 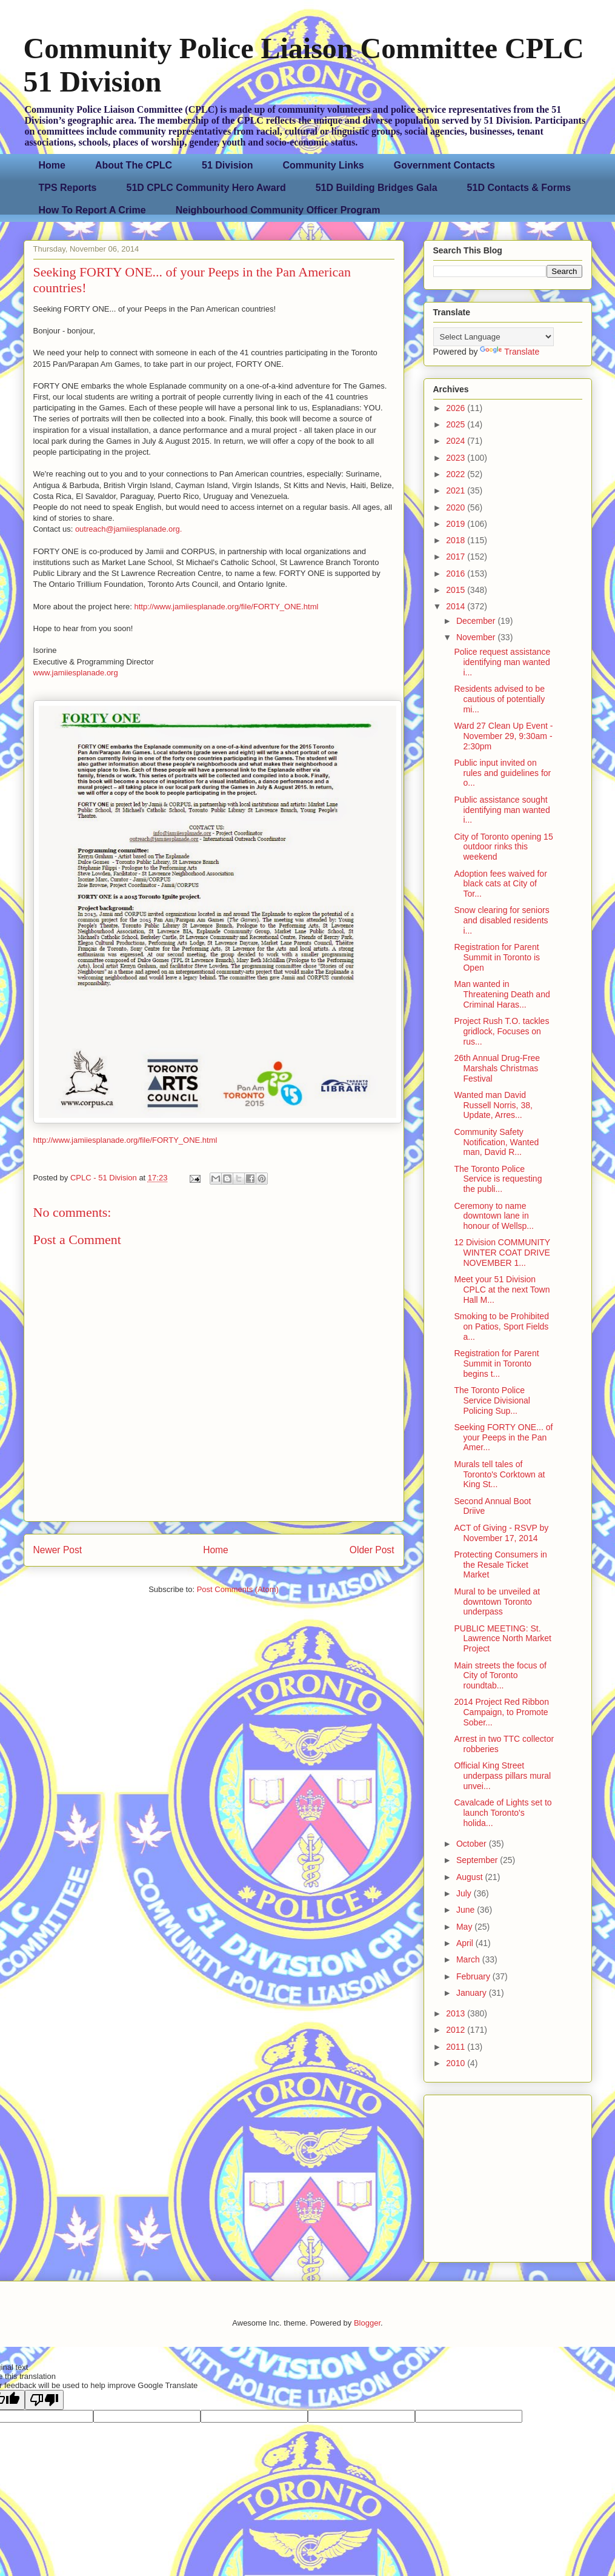 What do you see at coordinates (456, 556) in the screenshot?
I see `2017` at bounding box center [456, 556].